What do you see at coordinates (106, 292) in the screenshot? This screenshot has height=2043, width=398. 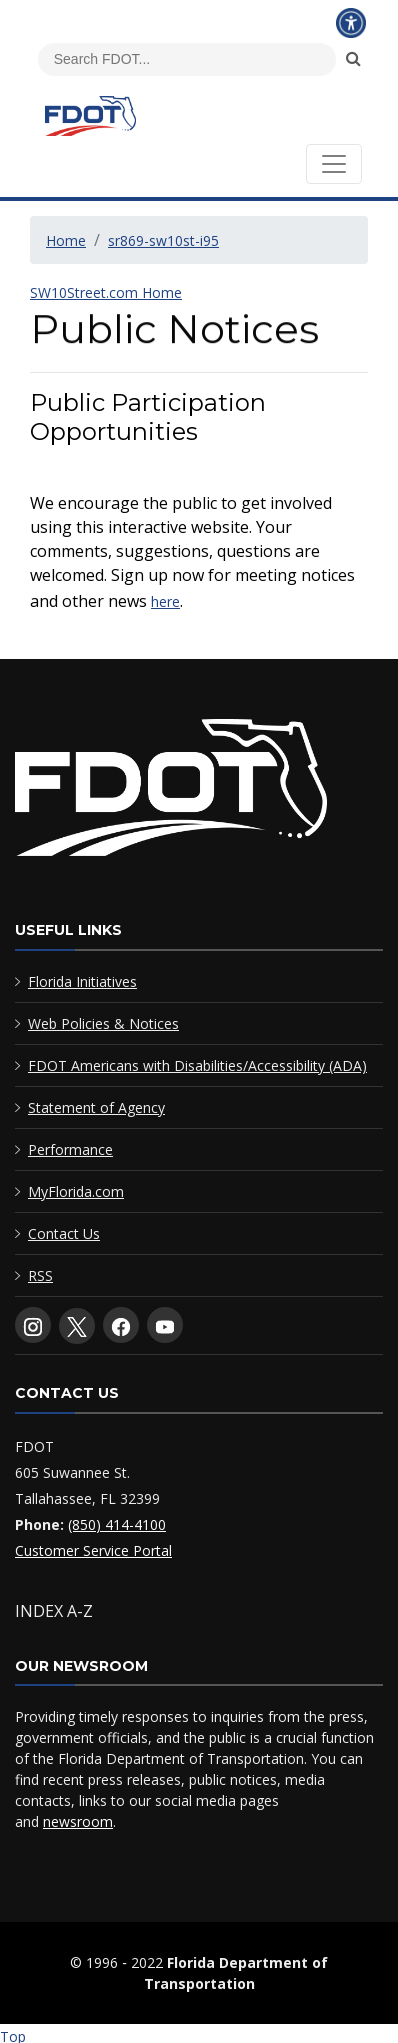 I see `SW10Street.com Home` at bounding box center [106, 292].